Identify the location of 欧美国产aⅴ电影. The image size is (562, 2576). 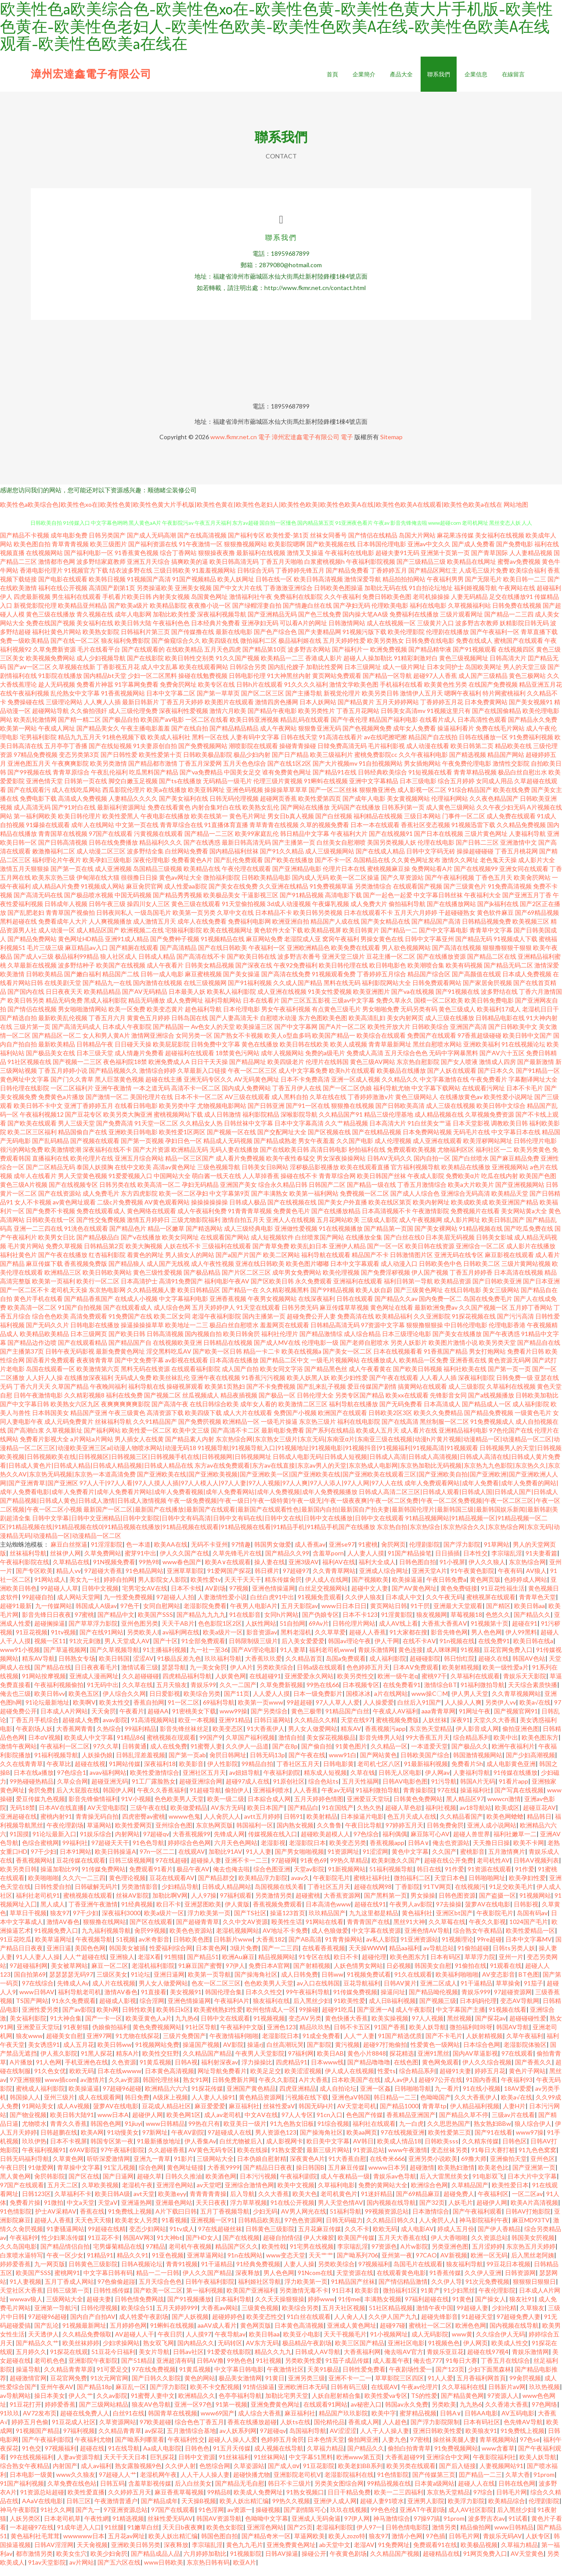
(162, 728).